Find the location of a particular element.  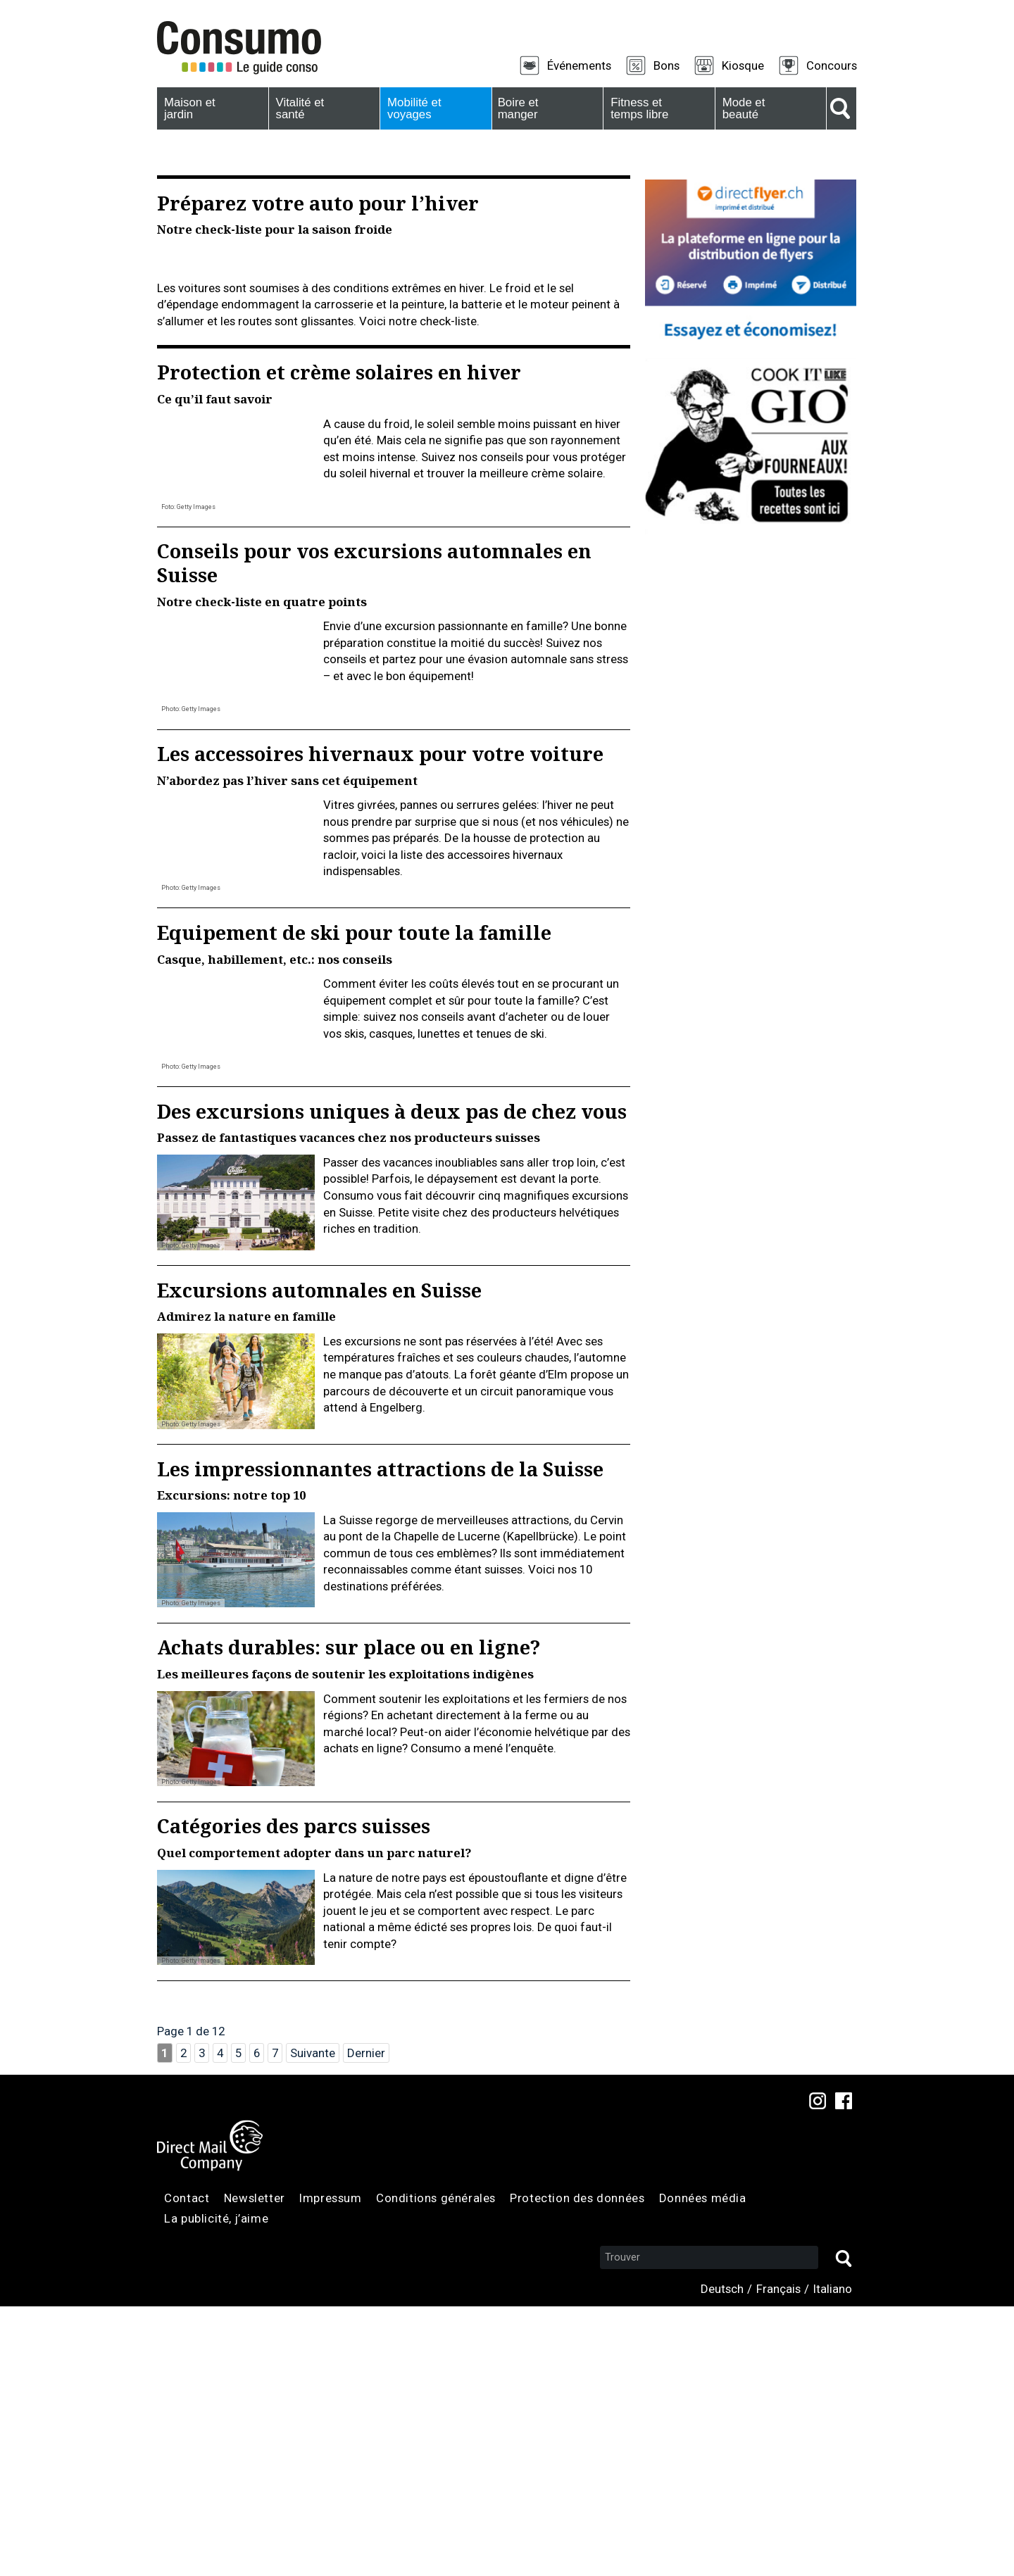

Mode et beauté [menuitem] is located at coordinates (741, 108).